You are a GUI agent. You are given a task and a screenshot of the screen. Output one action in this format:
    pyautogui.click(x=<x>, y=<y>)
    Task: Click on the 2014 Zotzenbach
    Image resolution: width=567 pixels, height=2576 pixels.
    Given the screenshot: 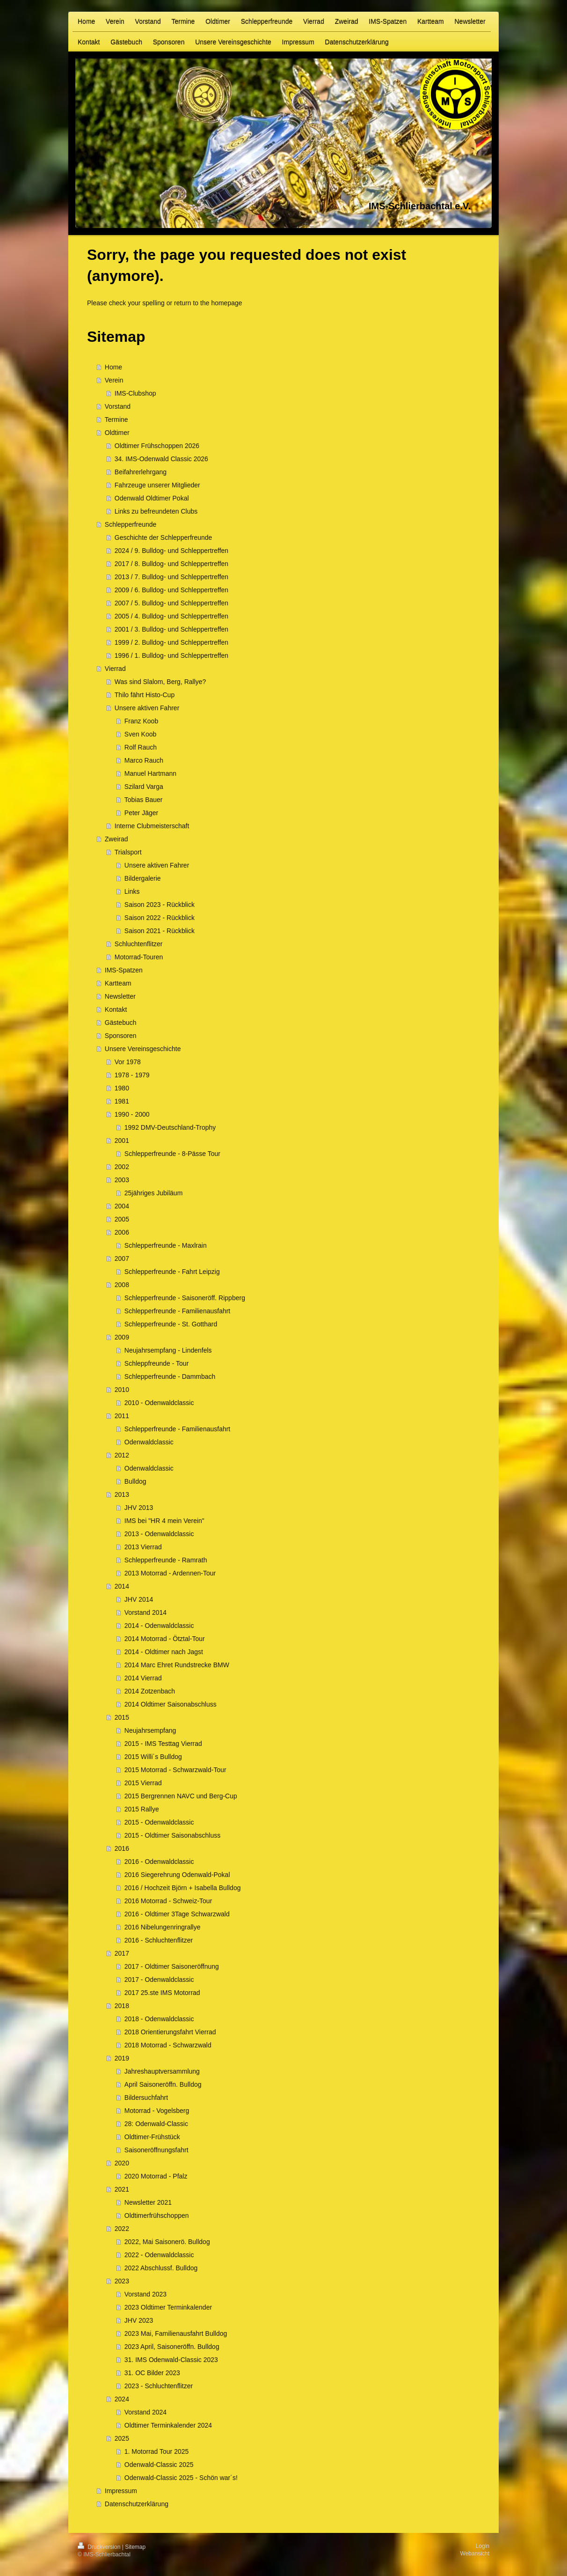 What is the action you would take?
    pyautogui.click(x=149, y=1691)
    